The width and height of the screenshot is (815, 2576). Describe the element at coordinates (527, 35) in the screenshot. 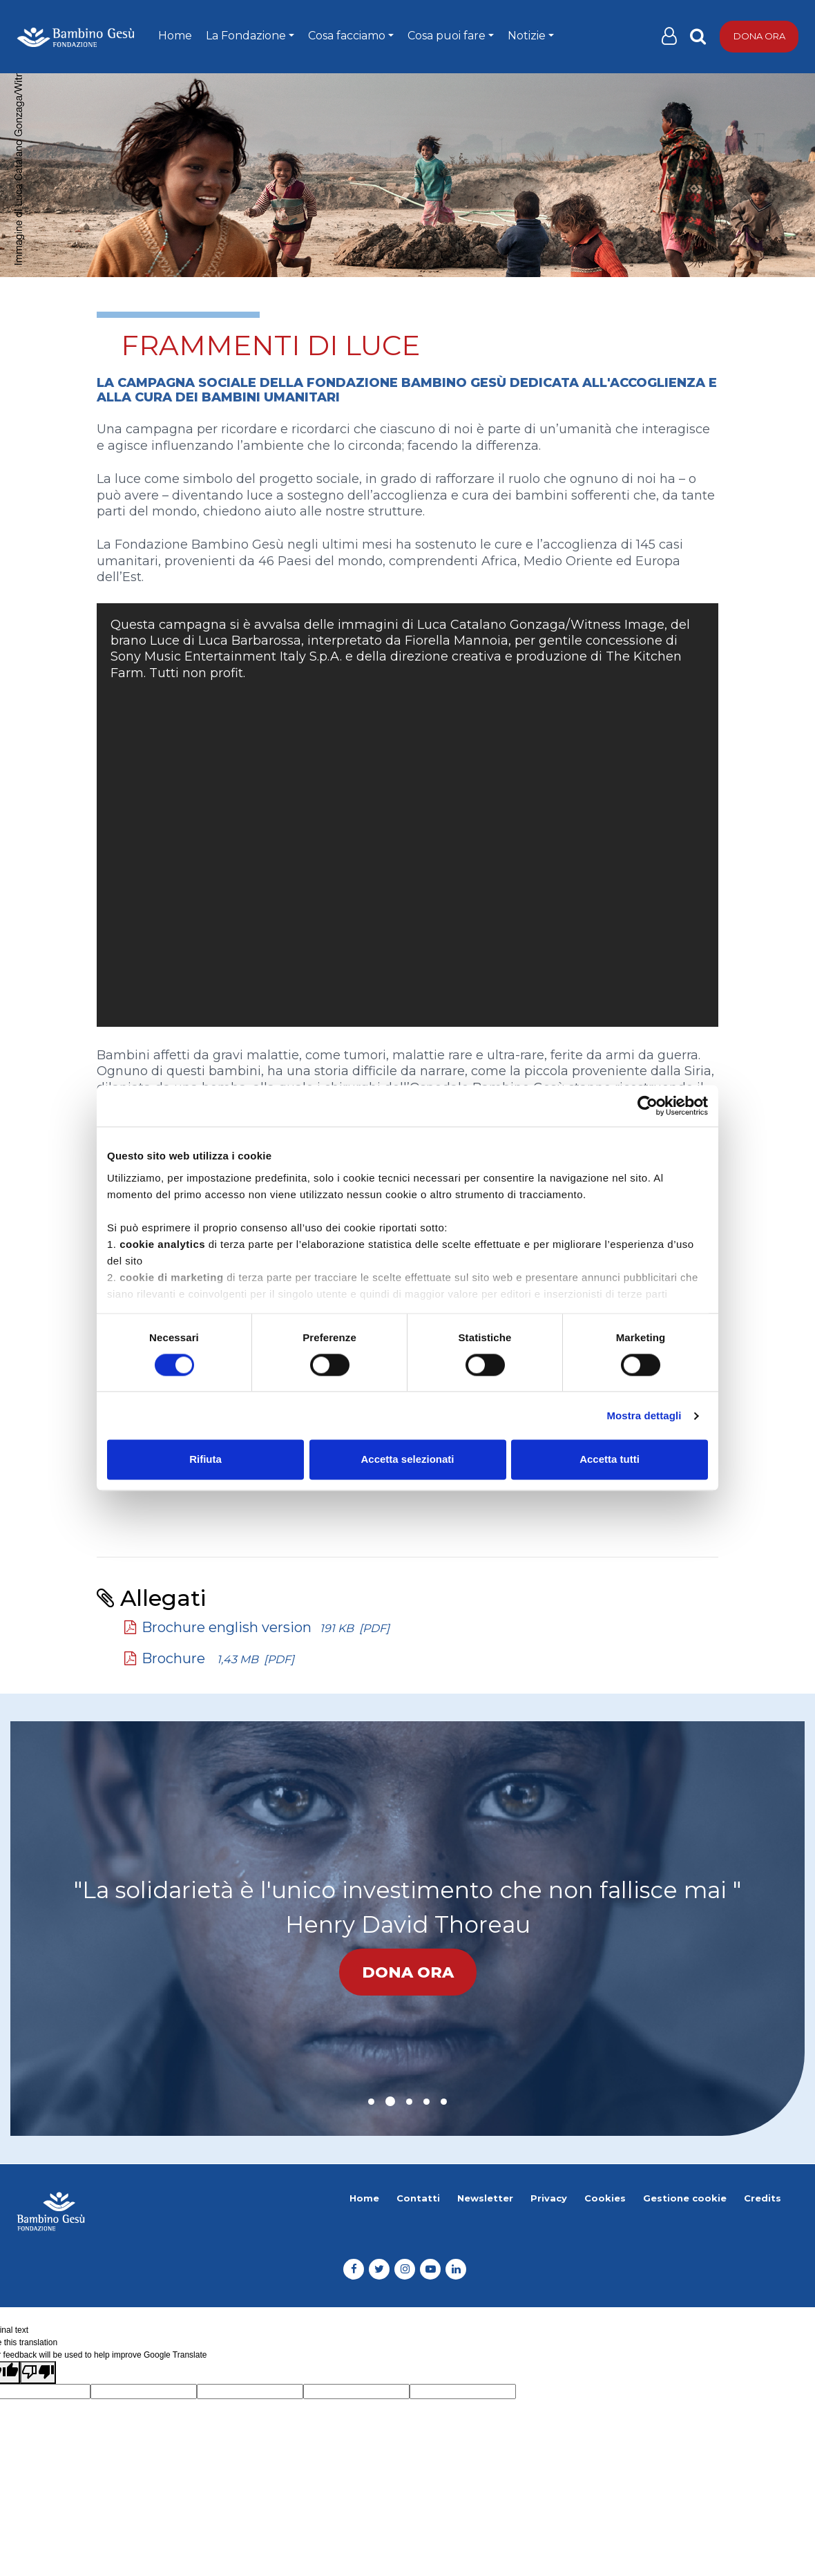

I see `Notizie [button]` at that location.